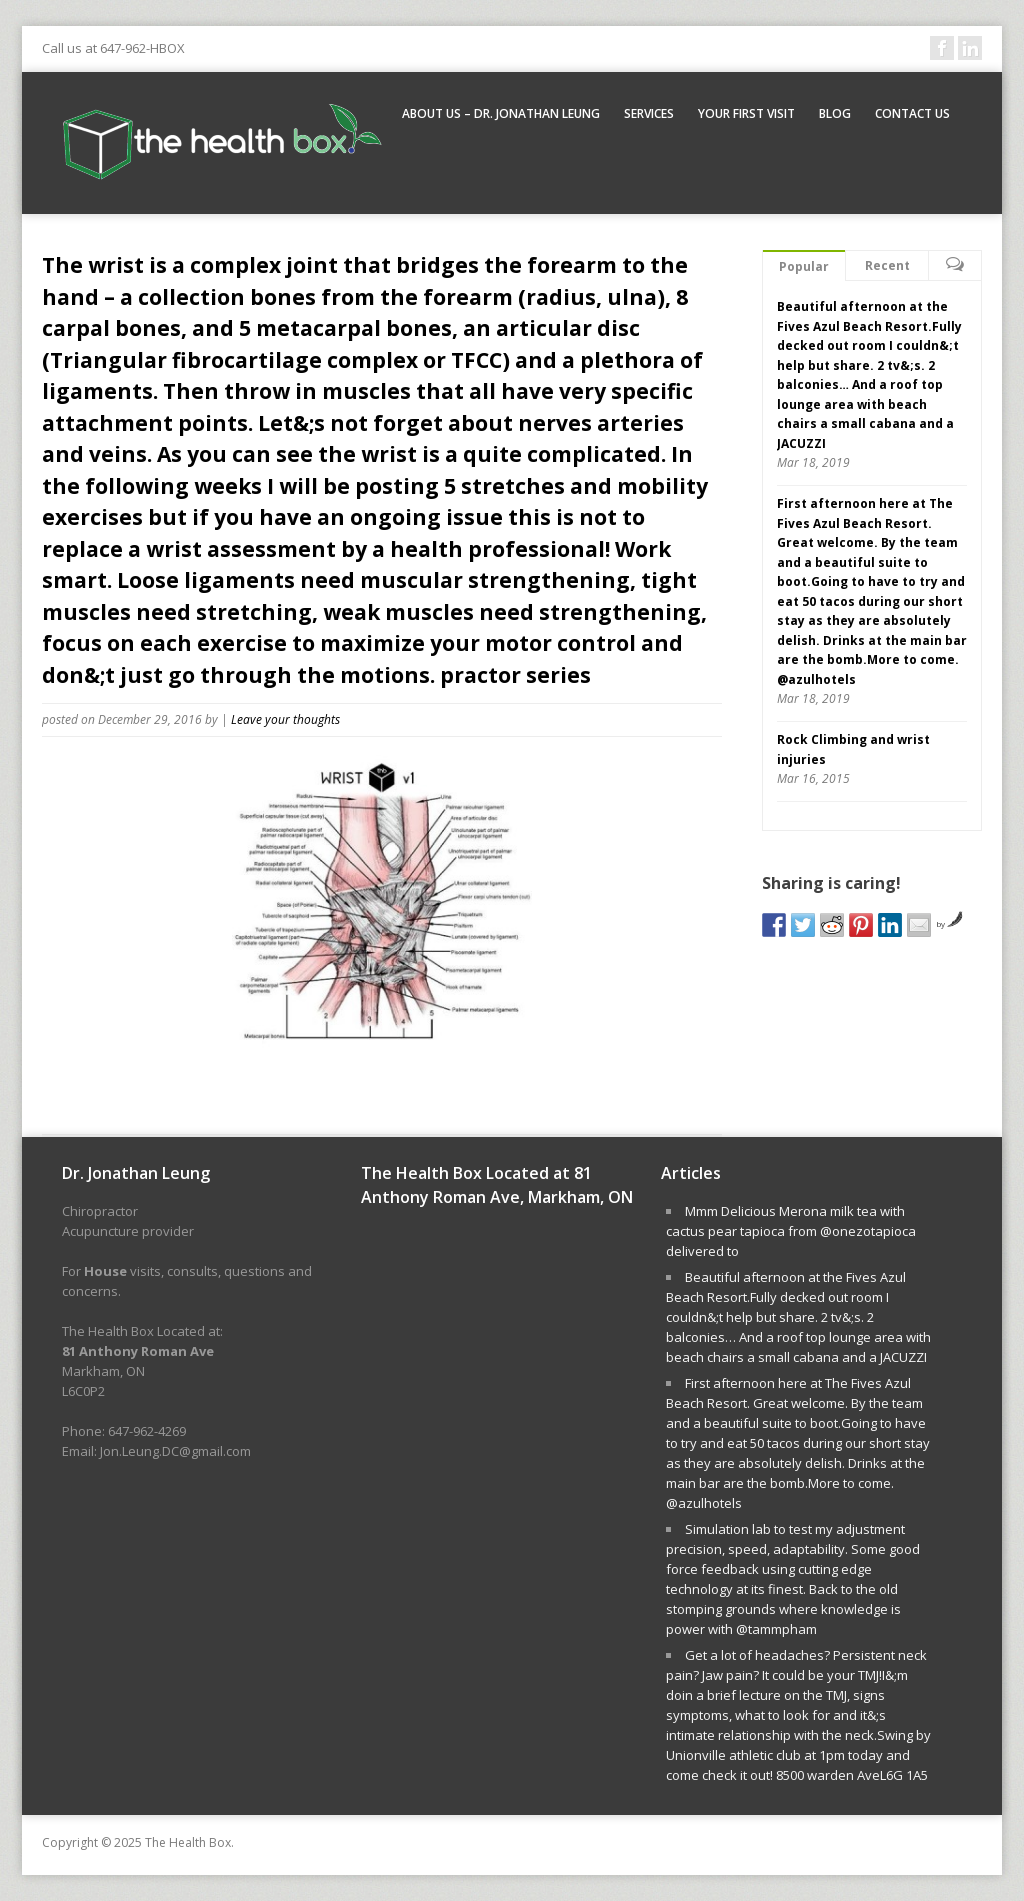 Image resolution: width=1024 pixels, height=1901 pixels. What do you see at coordinates (285, 719) in the screenshot?
I see `Leave your thoughts` at bounding box center [285, 719].